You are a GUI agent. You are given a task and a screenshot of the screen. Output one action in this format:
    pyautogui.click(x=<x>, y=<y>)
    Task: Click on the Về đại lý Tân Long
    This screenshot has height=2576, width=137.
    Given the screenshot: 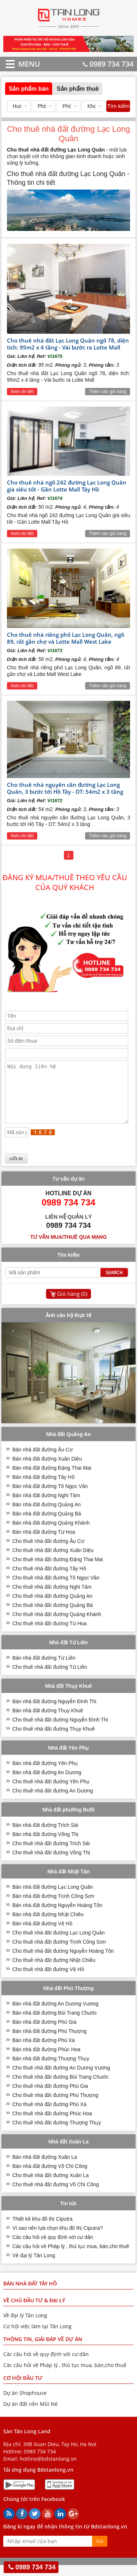 What is the action you would take?
    pyautogui.click(x=33, y=2266)
    